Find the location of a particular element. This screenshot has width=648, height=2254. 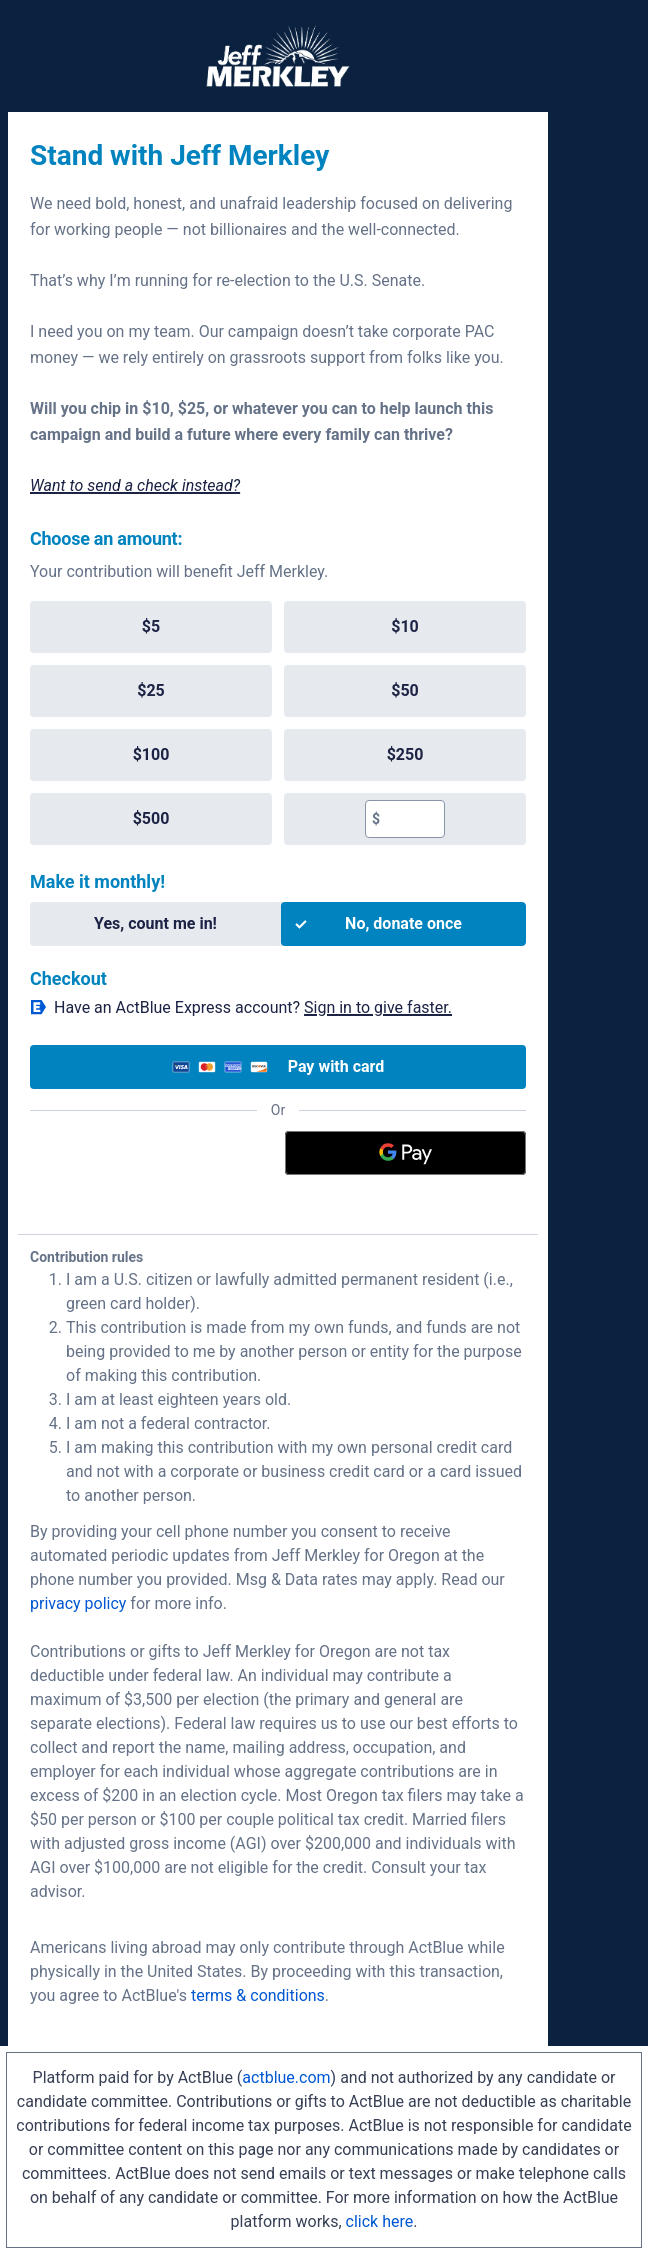

actblue.com is located at coordinates (286, 2077).